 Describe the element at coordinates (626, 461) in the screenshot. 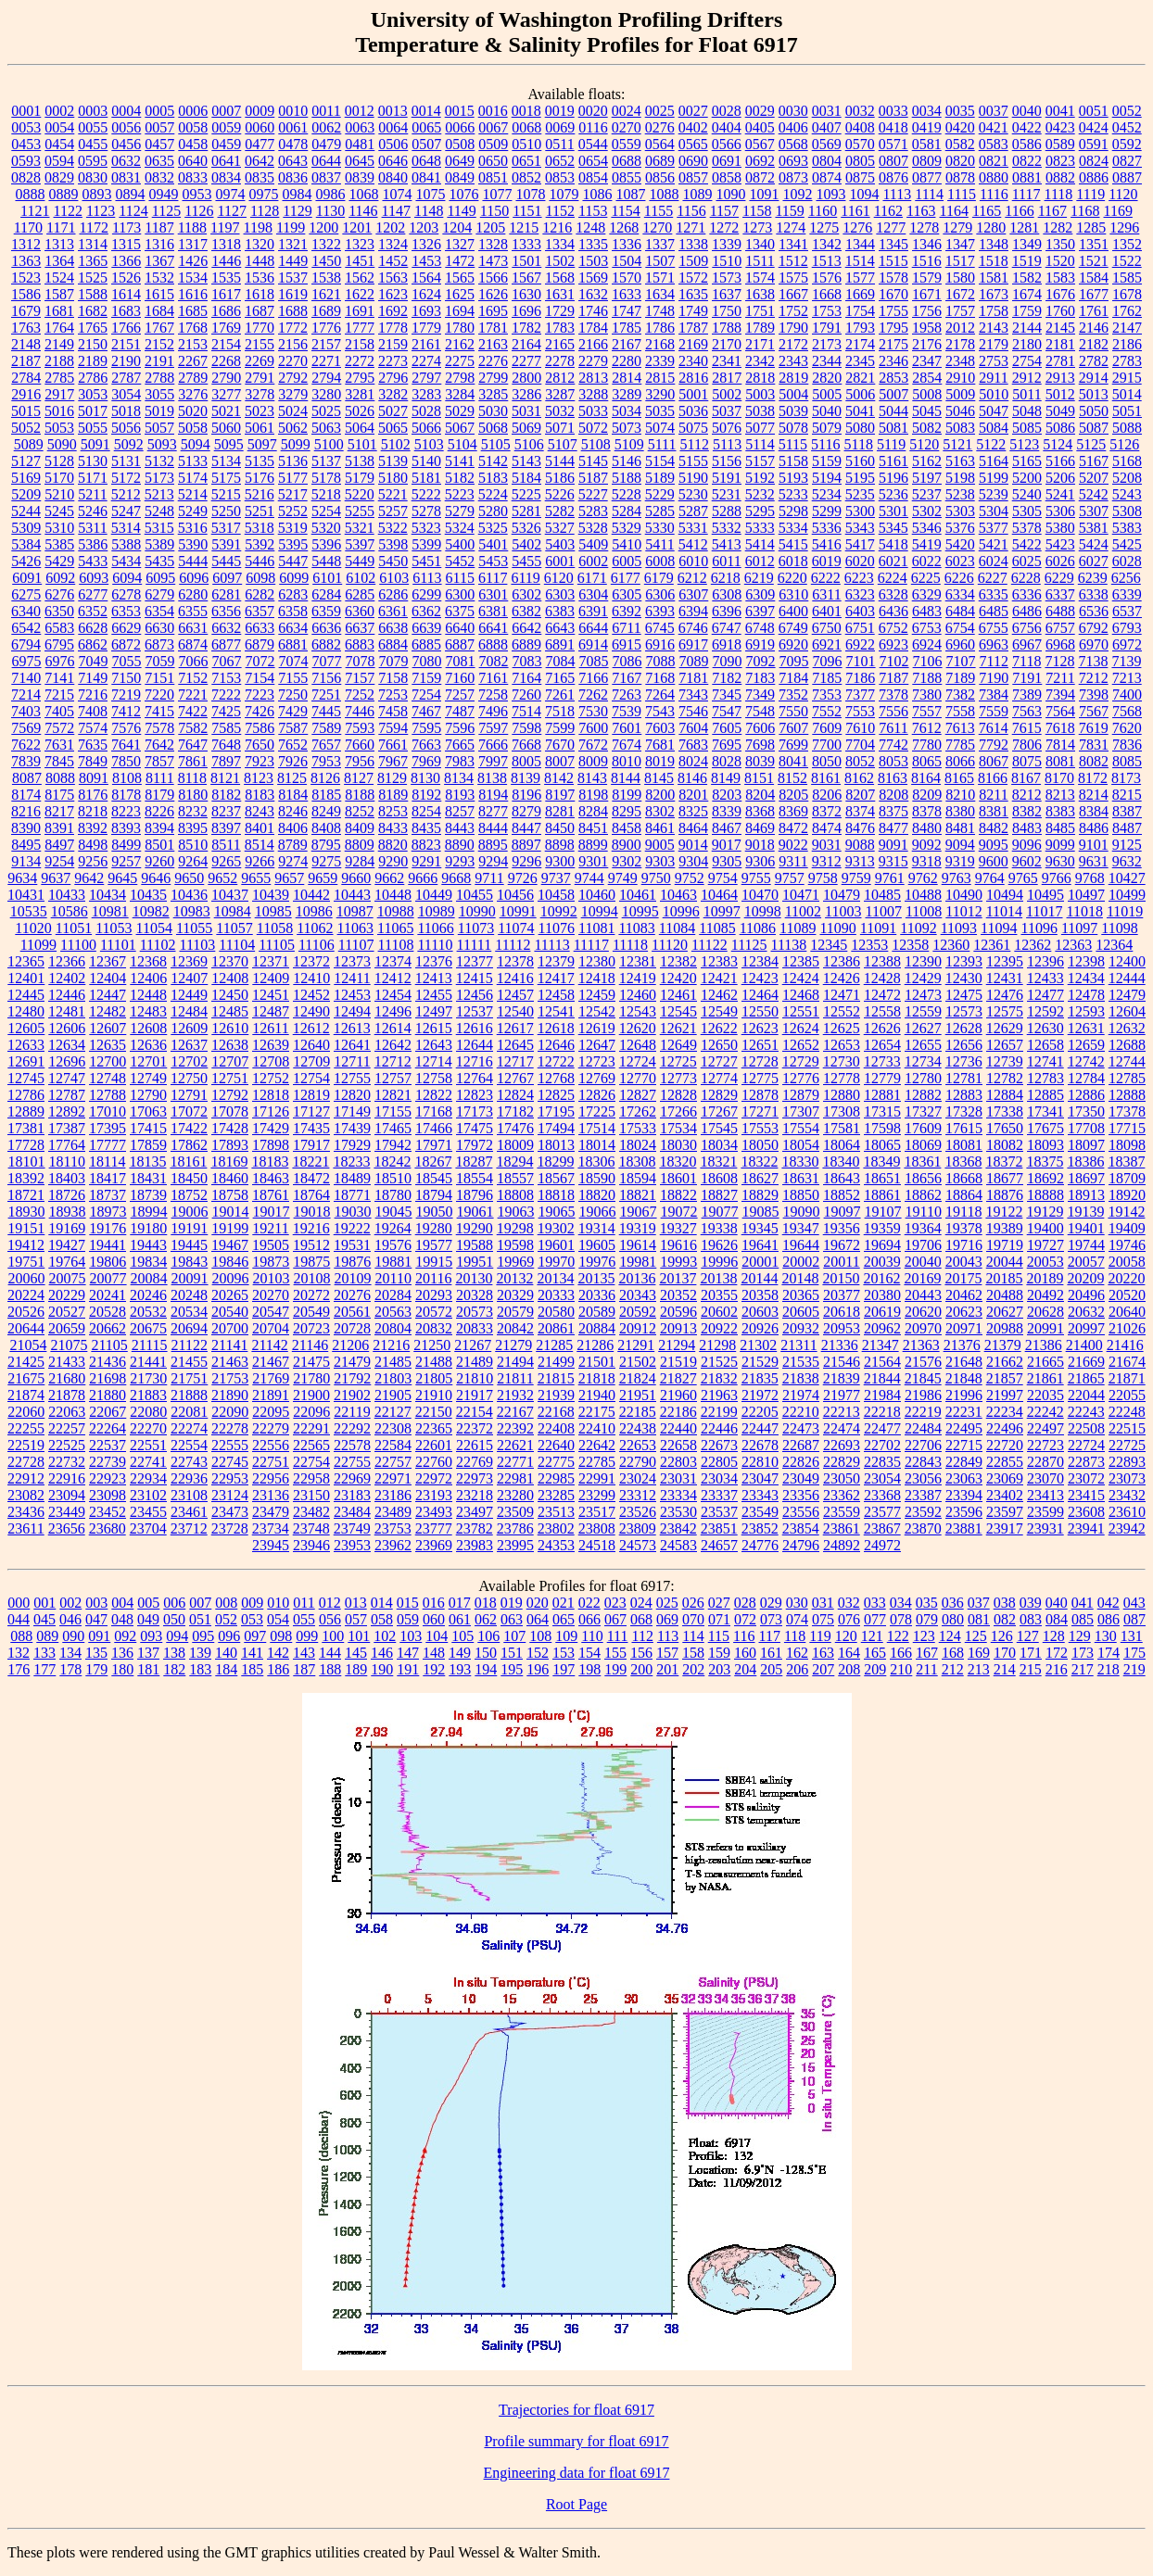

I see `5146` at that location.